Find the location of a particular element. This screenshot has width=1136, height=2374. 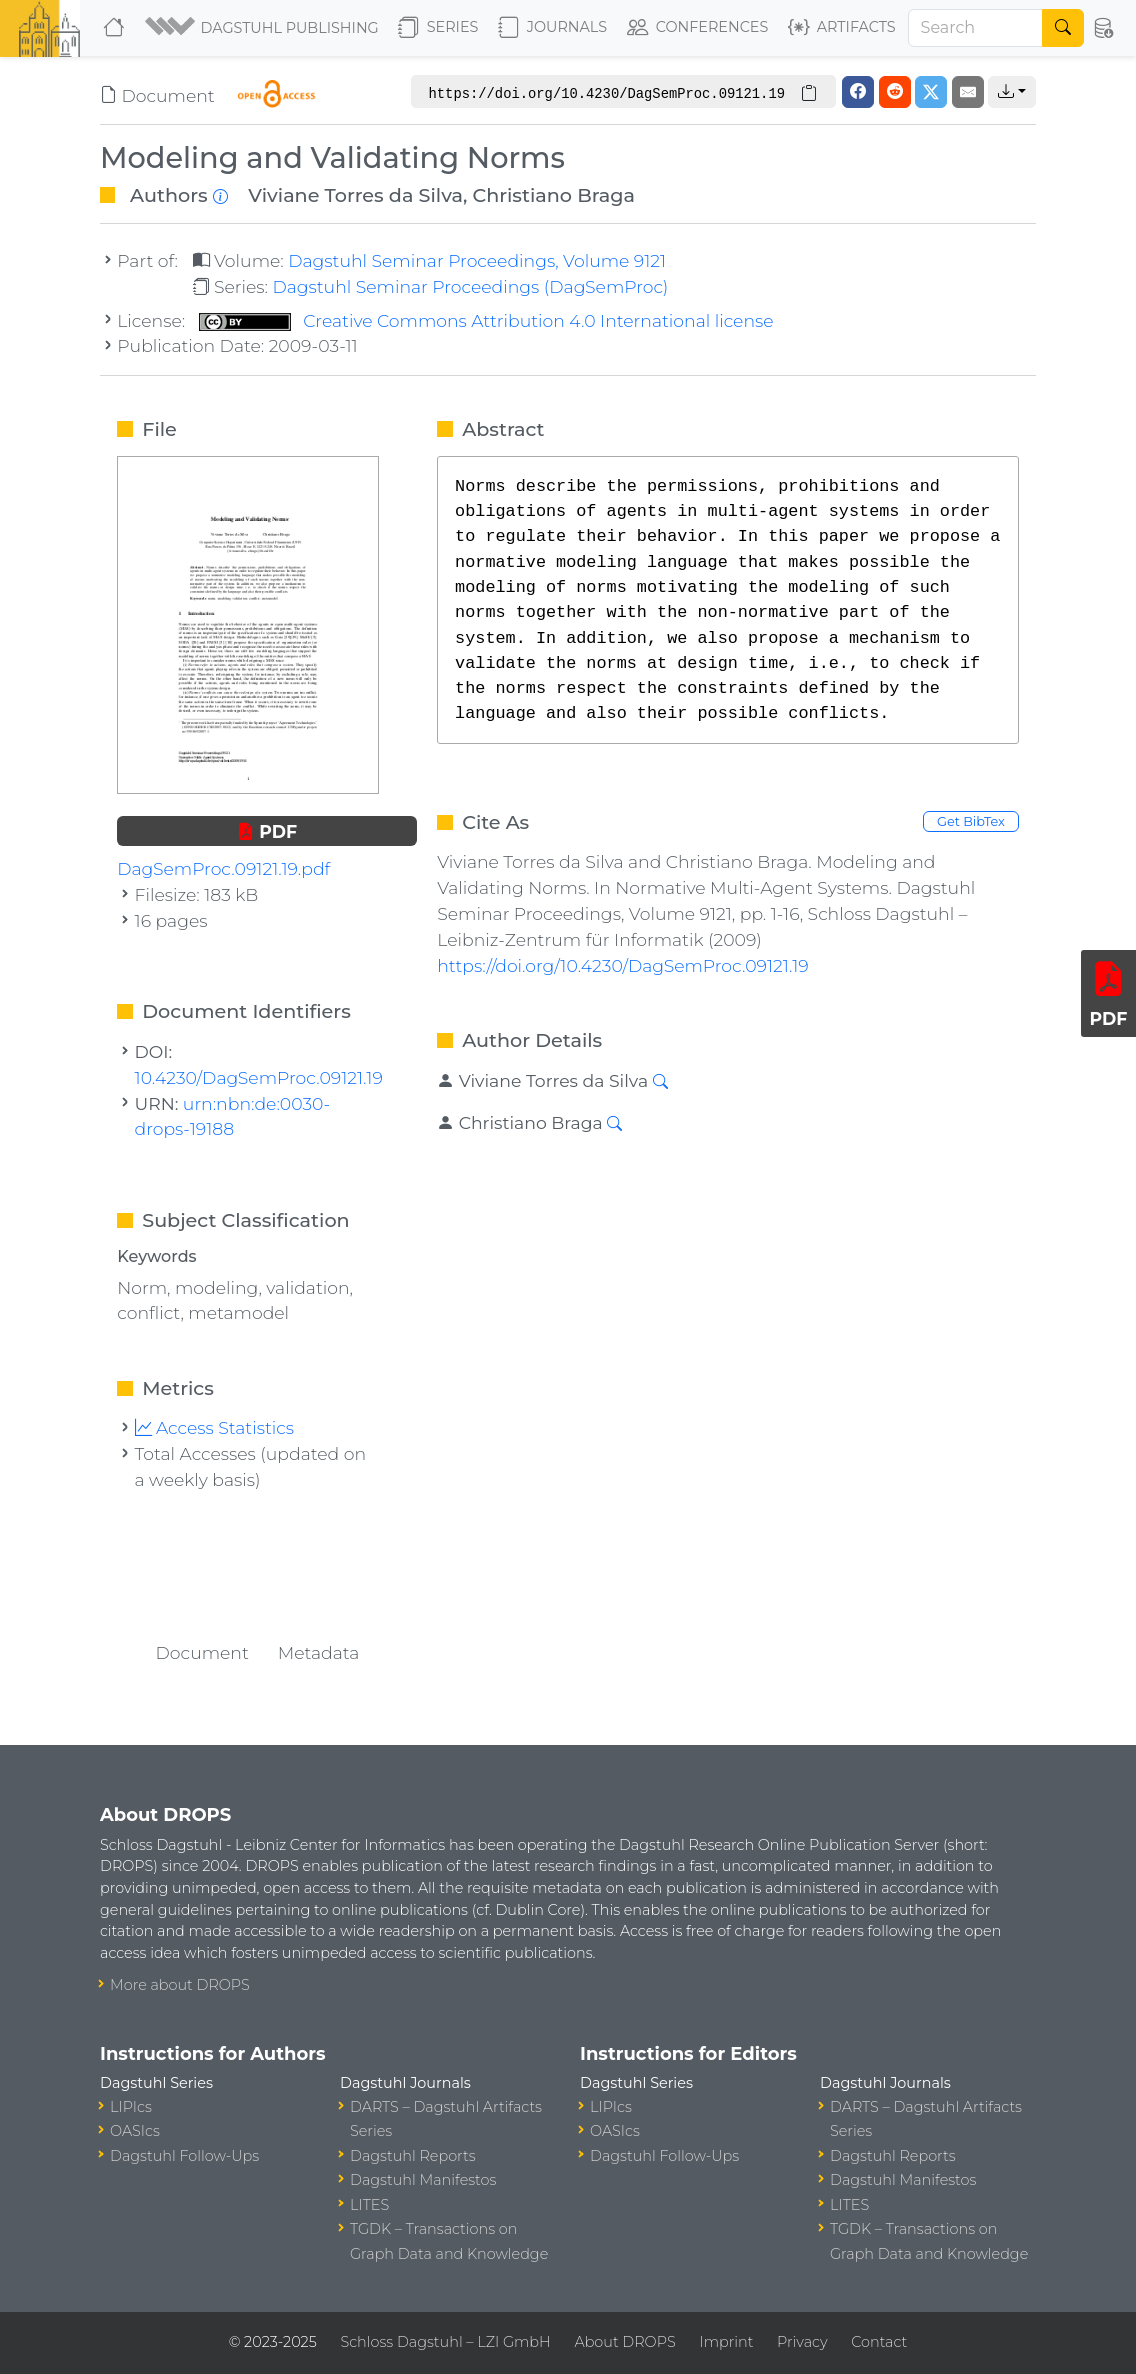

More about DROPS is located at coordinates (180, 1985).